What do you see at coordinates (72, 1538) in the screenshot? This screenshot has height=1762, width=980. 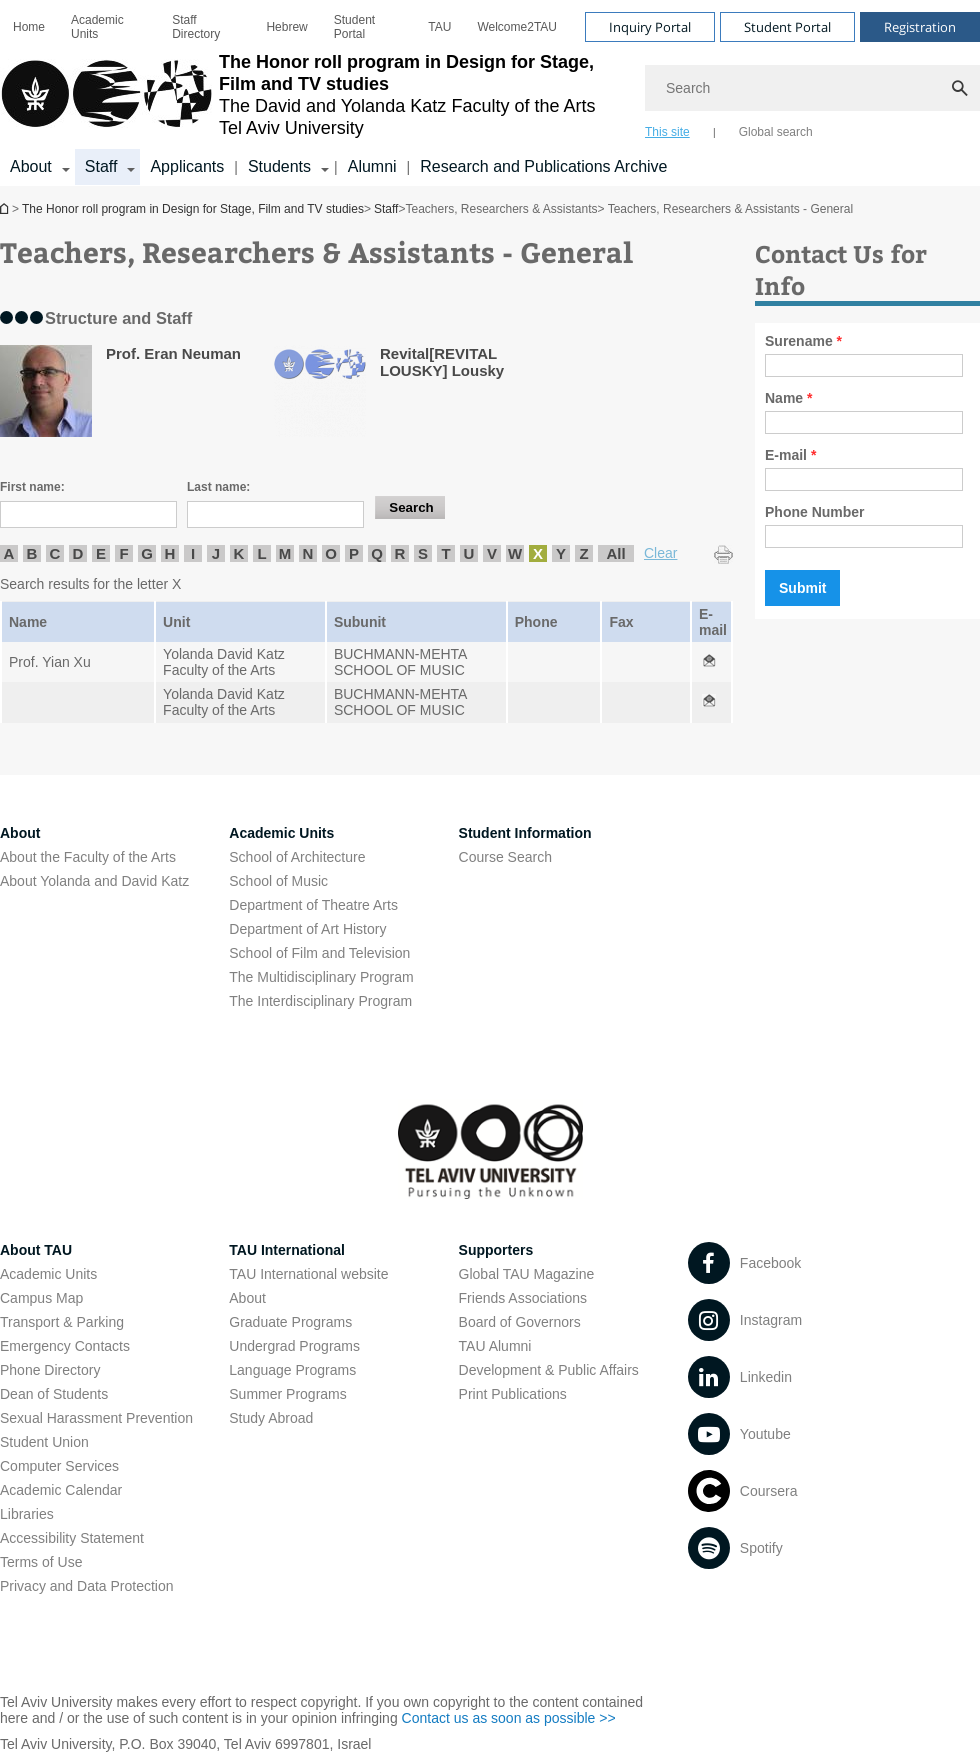 I see `Accessibility Statement` at bounding box center [72, 1538].